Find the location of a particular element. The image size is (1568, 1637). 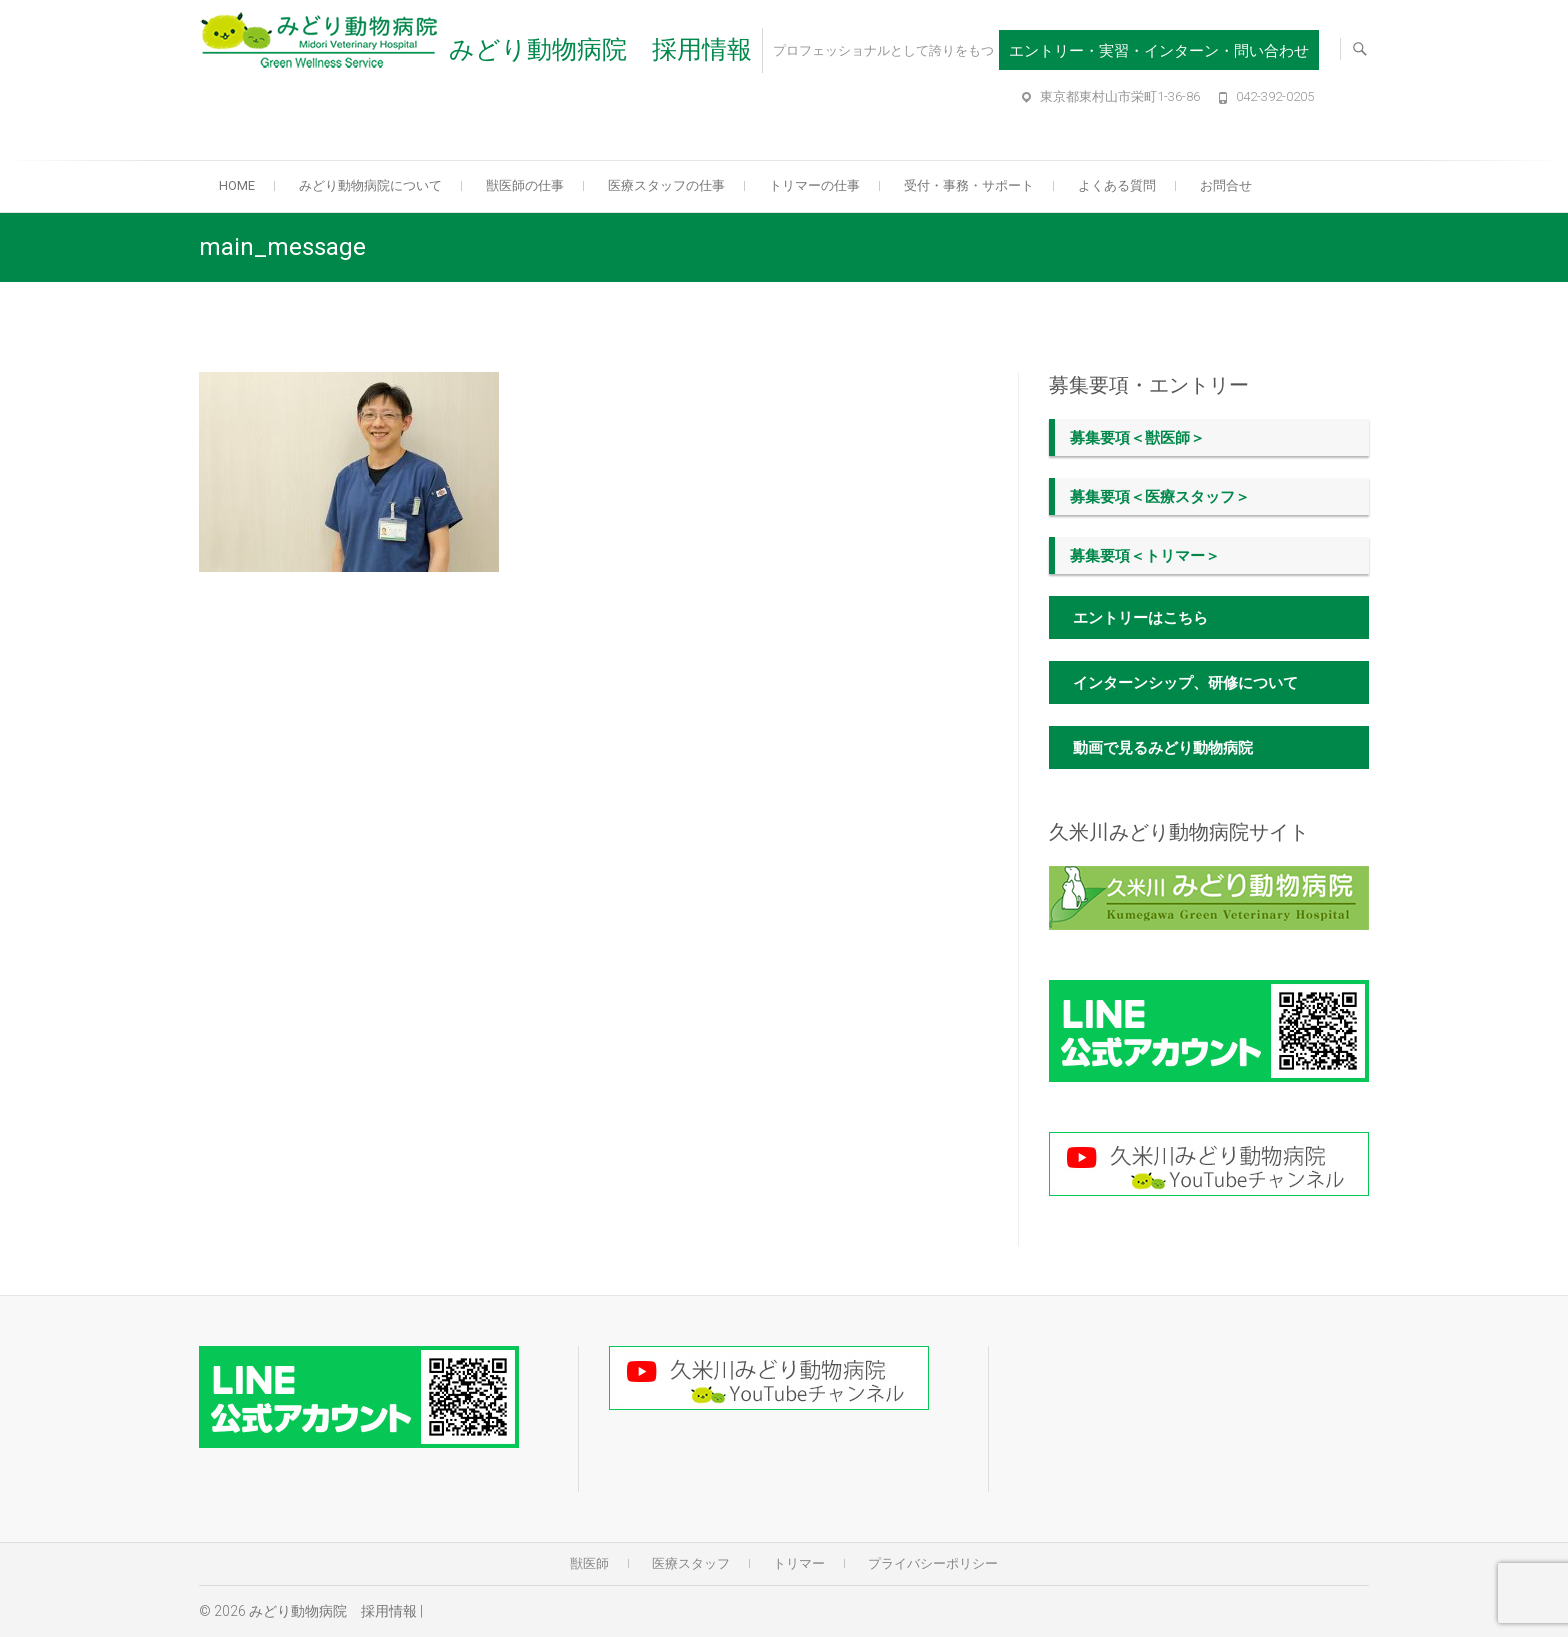

動画で見るみどり動物病院 is located at coordinates (1163, 748).